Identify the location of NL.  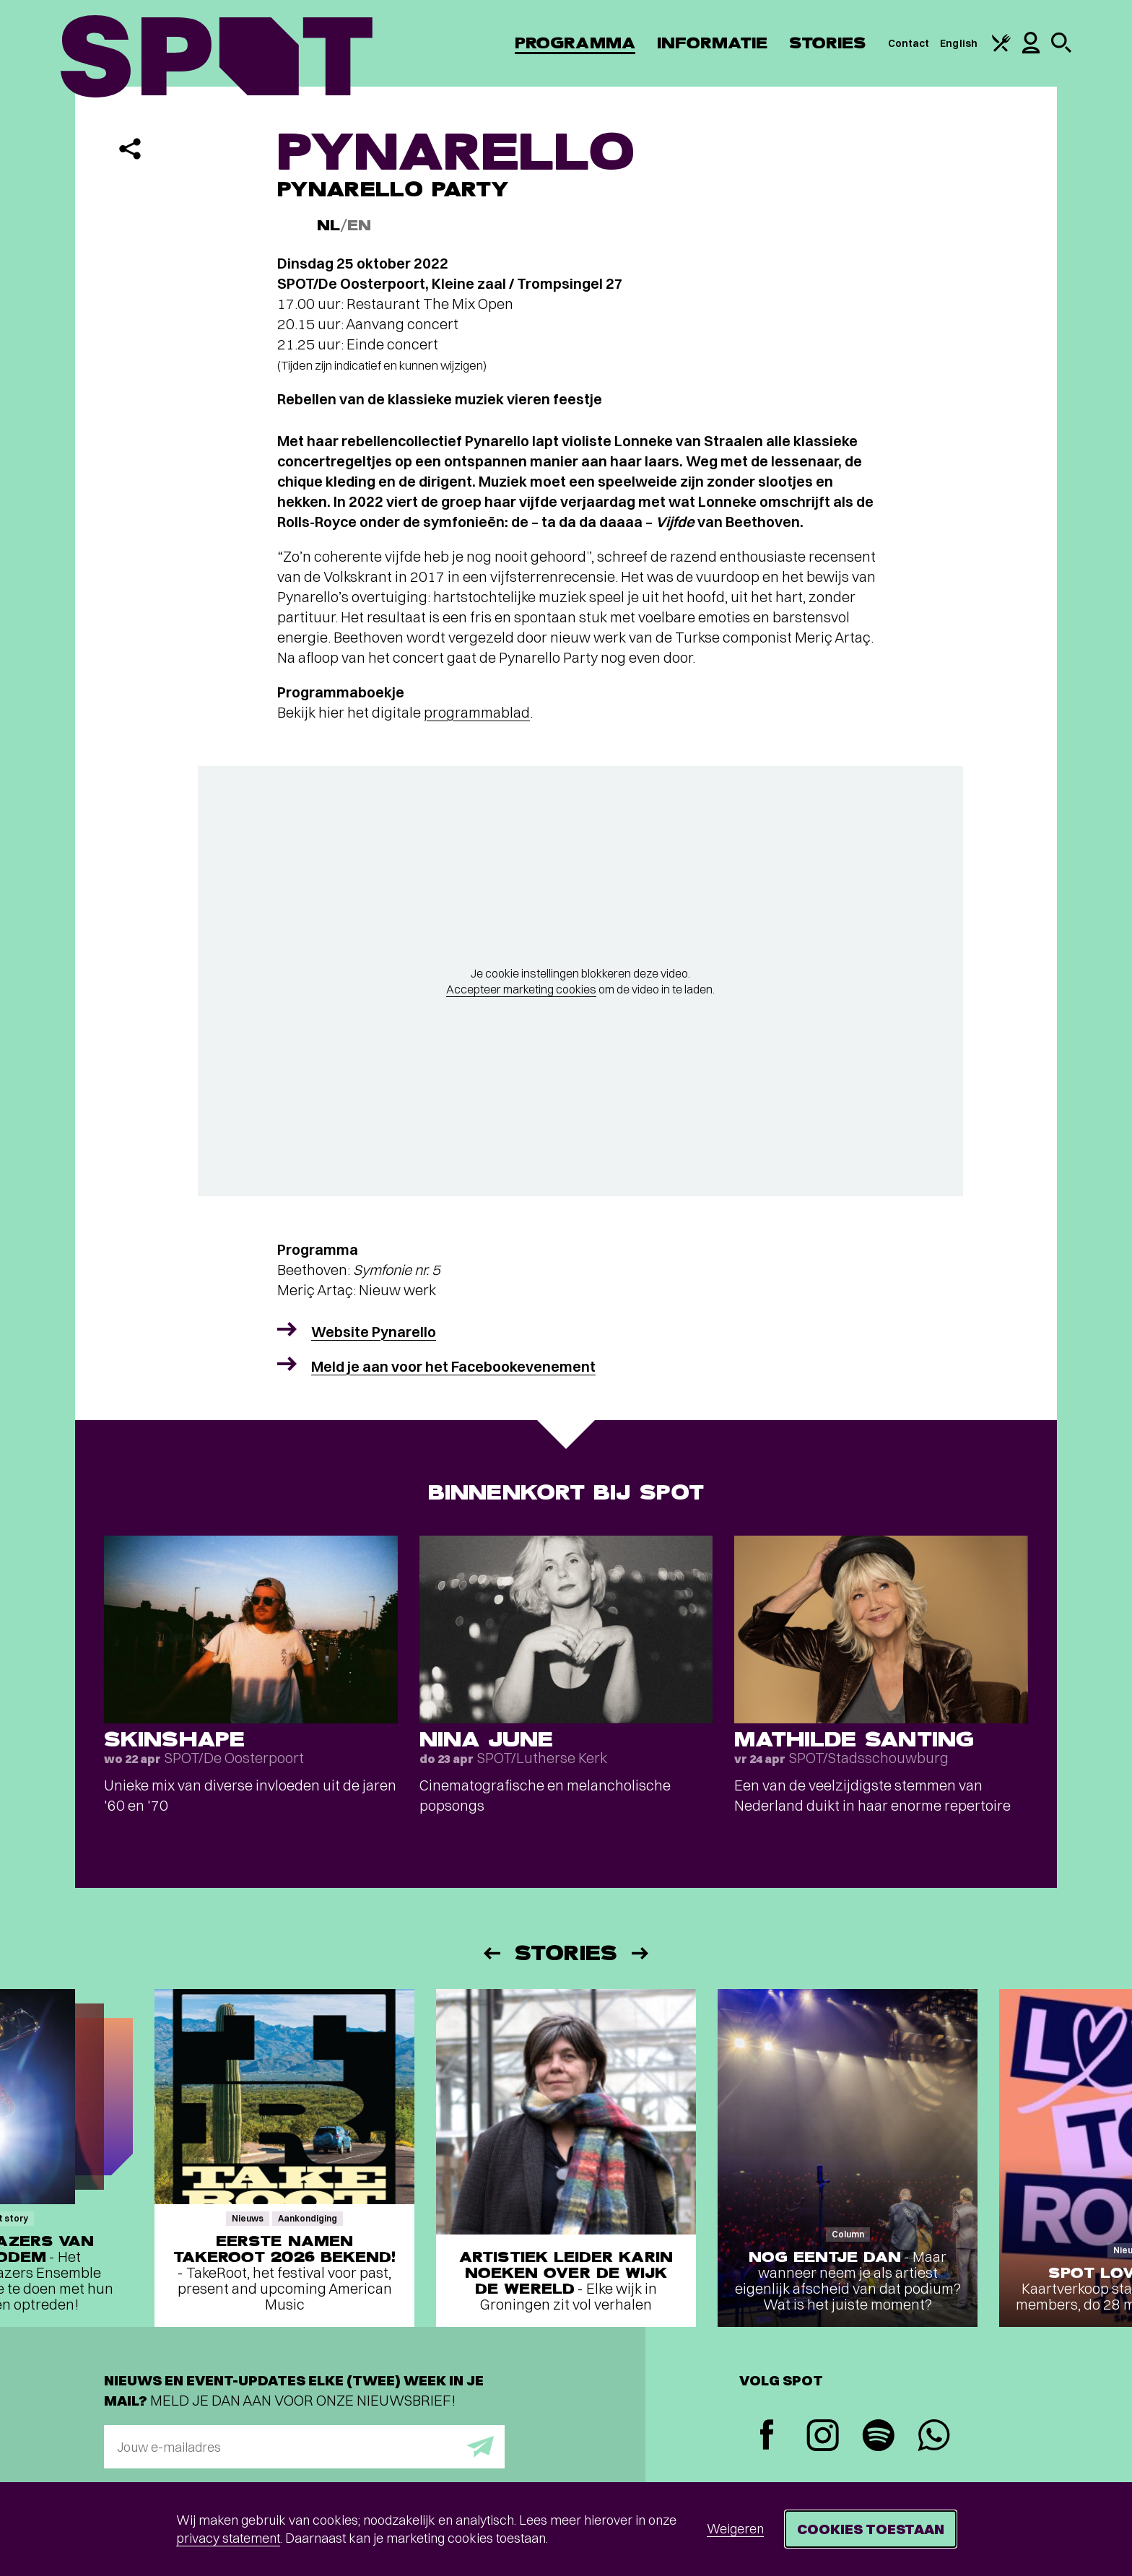
(328, 225).